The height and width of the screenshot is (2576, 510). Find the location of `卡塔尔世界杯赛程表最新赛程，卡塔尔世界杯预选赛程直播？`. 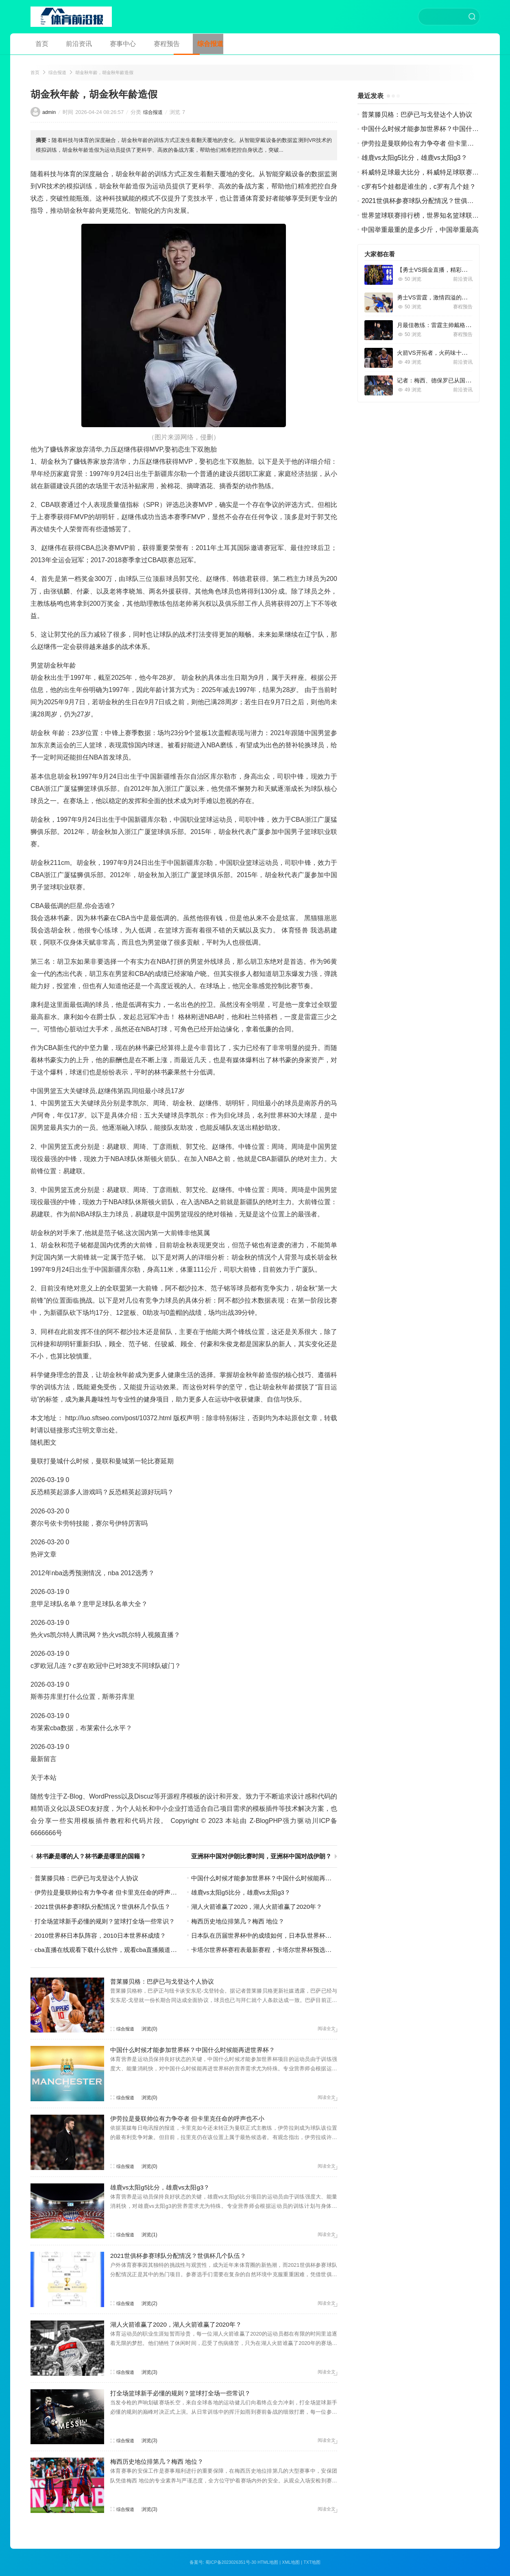

卡塔尔世界杯赛程表最新赛程，卡塔尔世界杯预选赛程直播？ is located at coordinates (279, 1950).